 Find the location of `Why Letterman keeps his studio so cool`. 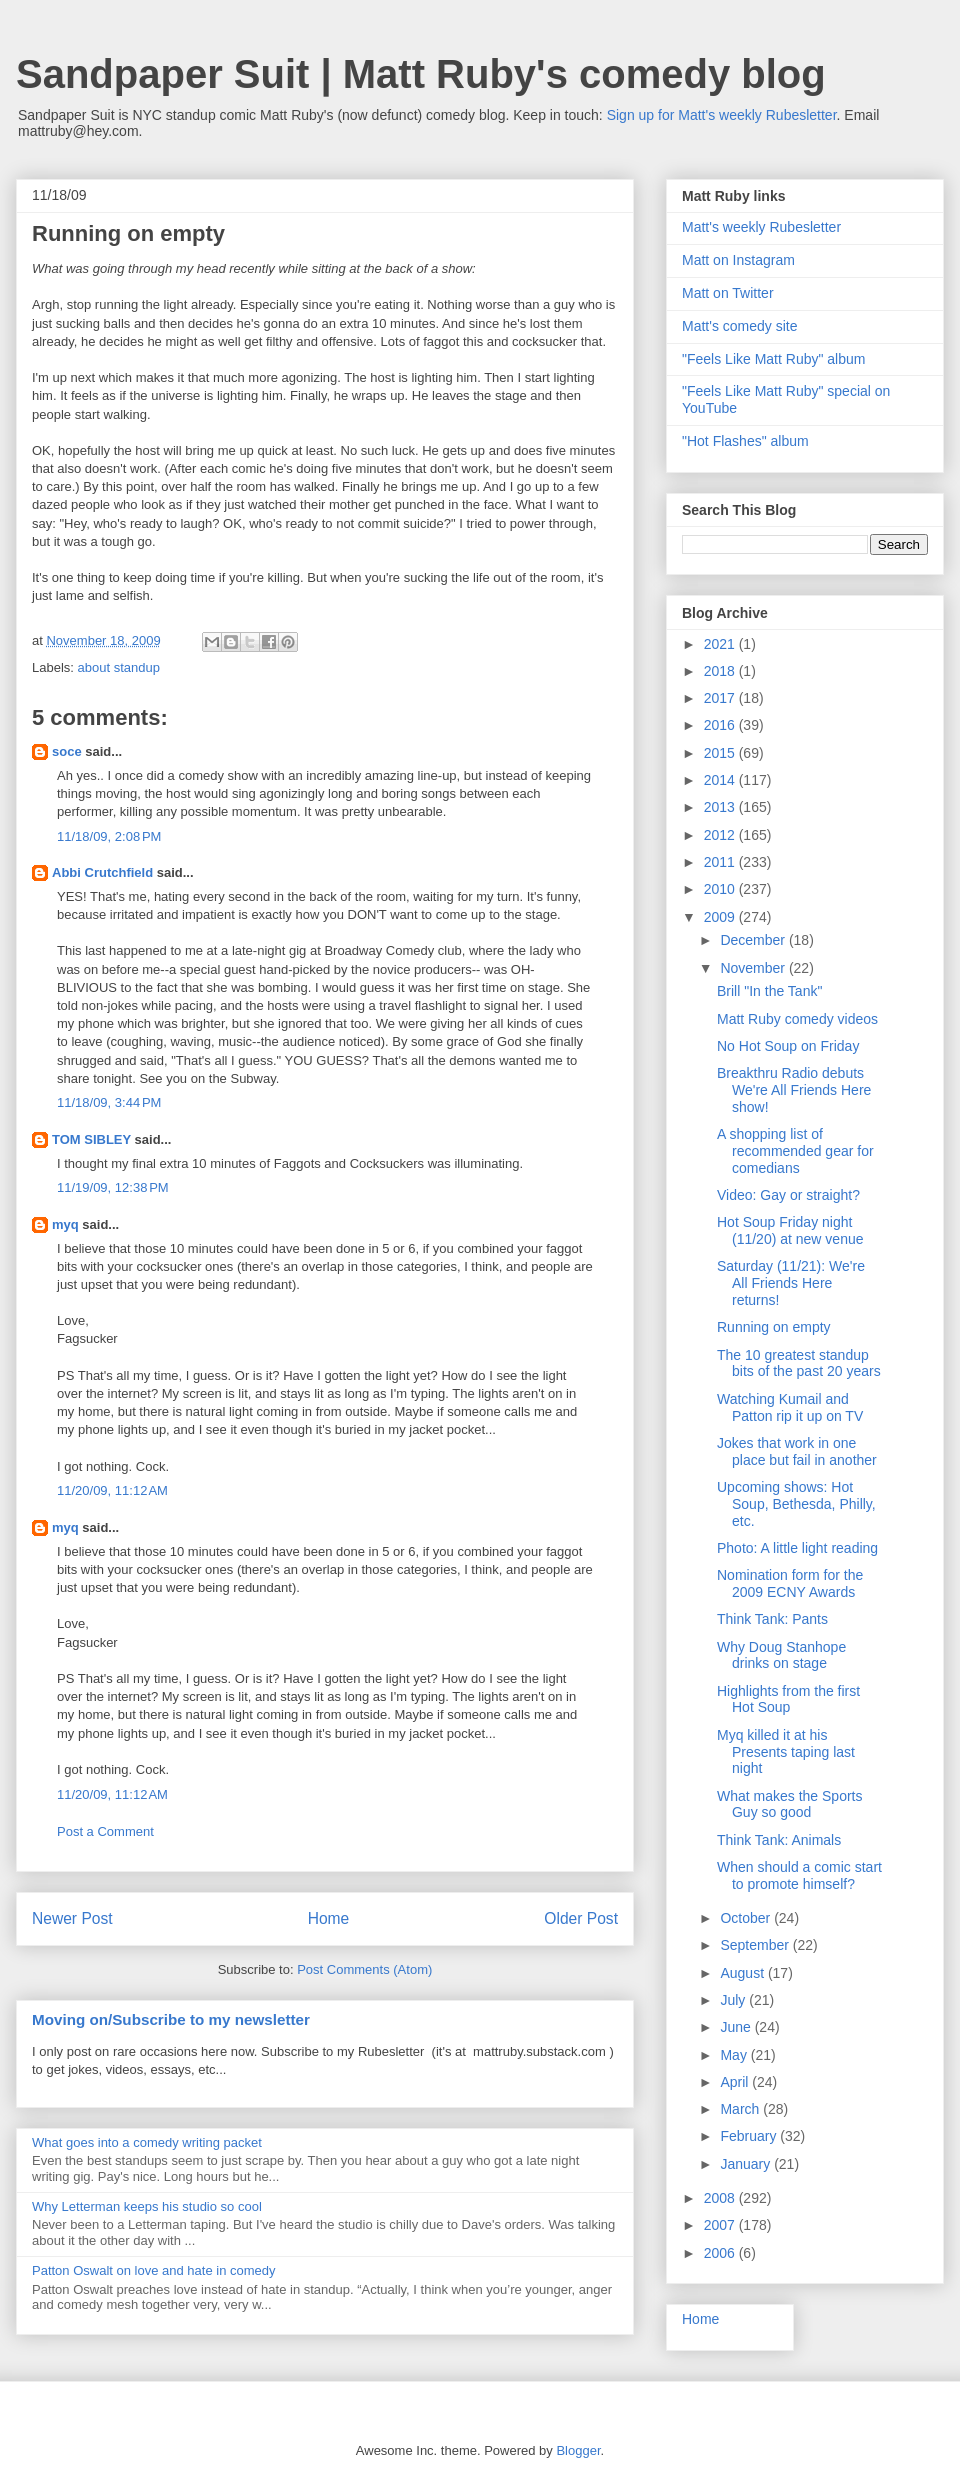

Why Letterman keeps his studio so cool is located at coordinates (147, 2206).